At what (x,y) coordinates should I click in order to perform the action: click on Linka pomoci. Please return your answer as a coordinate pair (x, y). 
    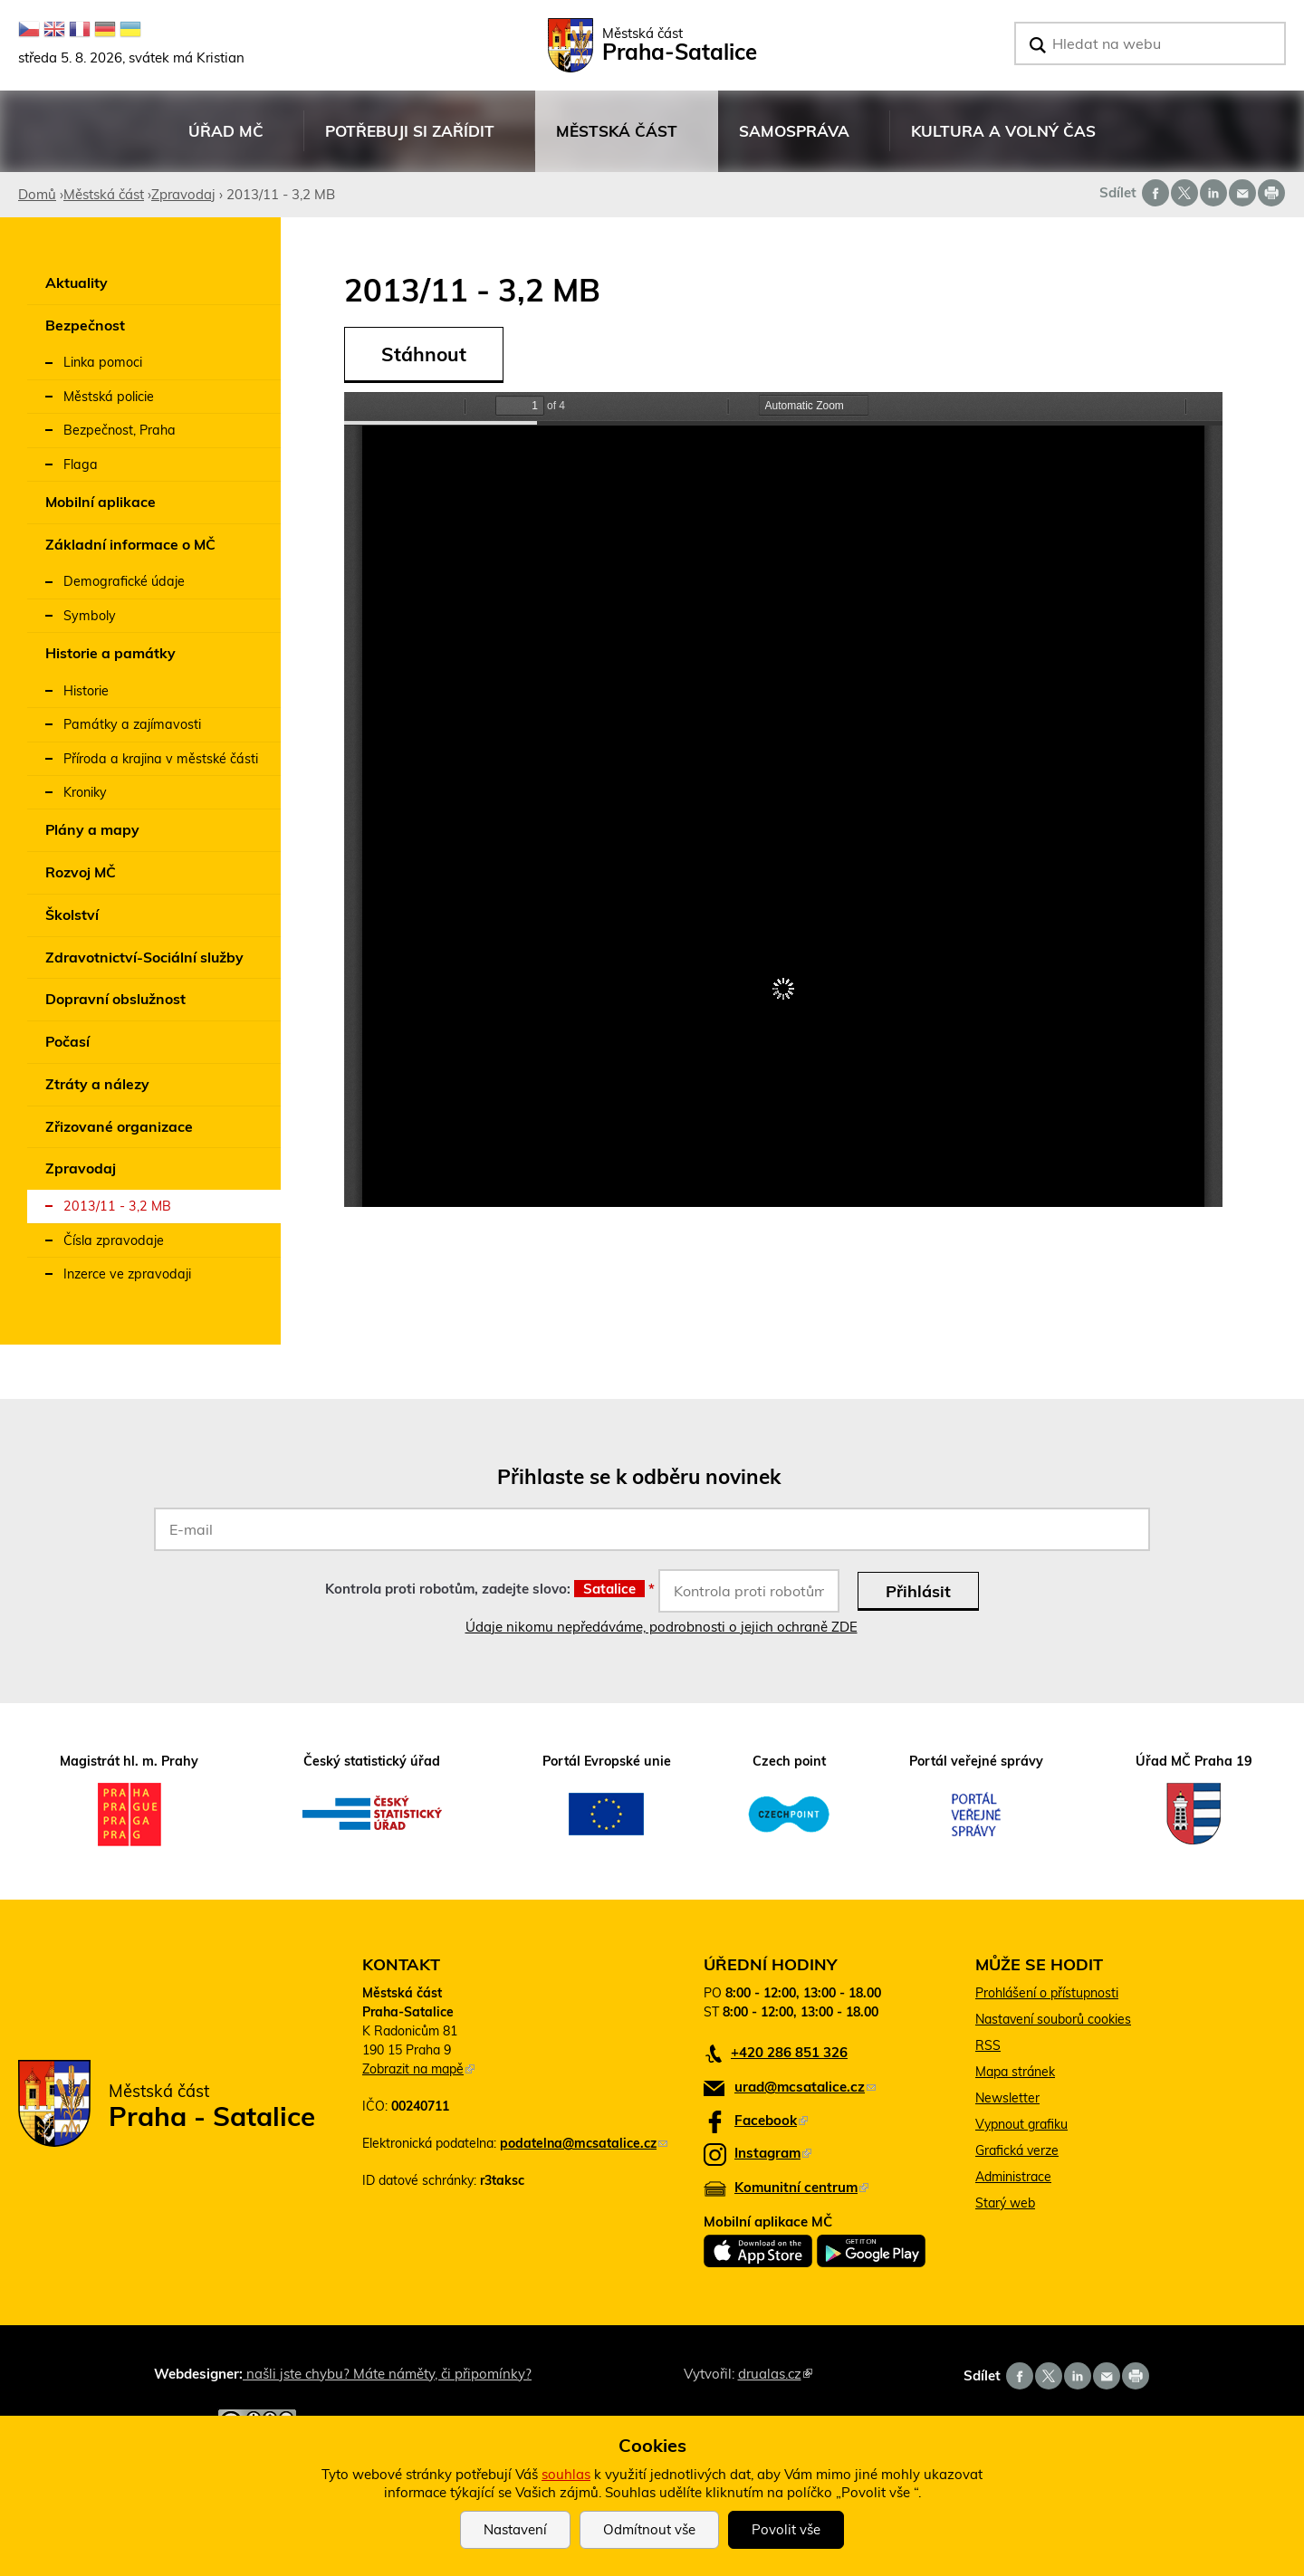
    Looking at the image, I should click on (102, 362).